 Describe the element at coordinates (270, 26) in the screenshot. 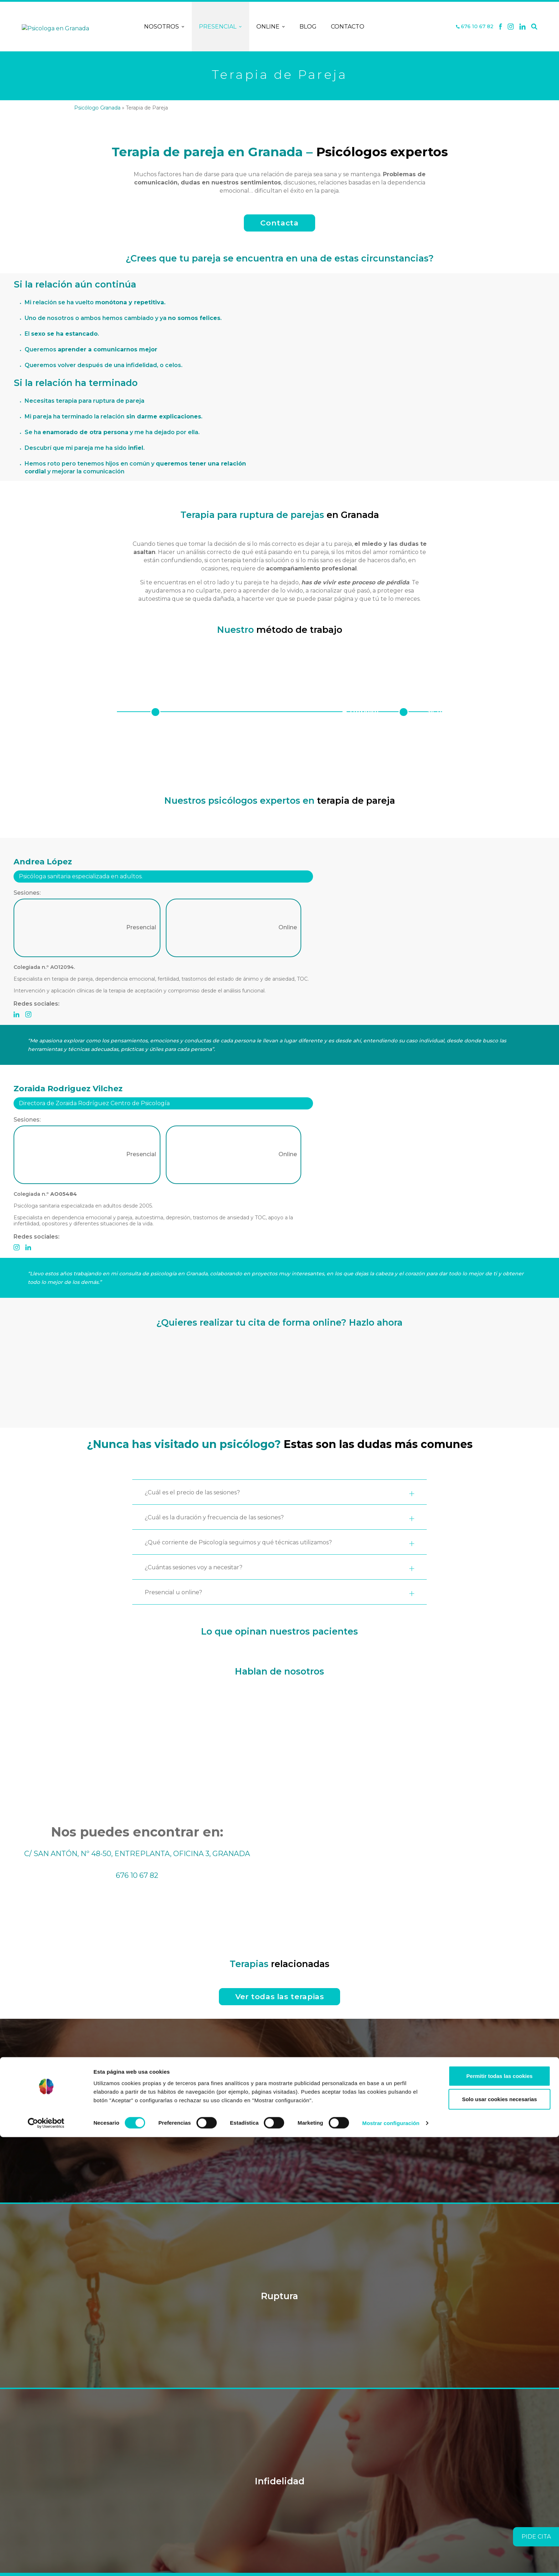

I see `Online` at that location.